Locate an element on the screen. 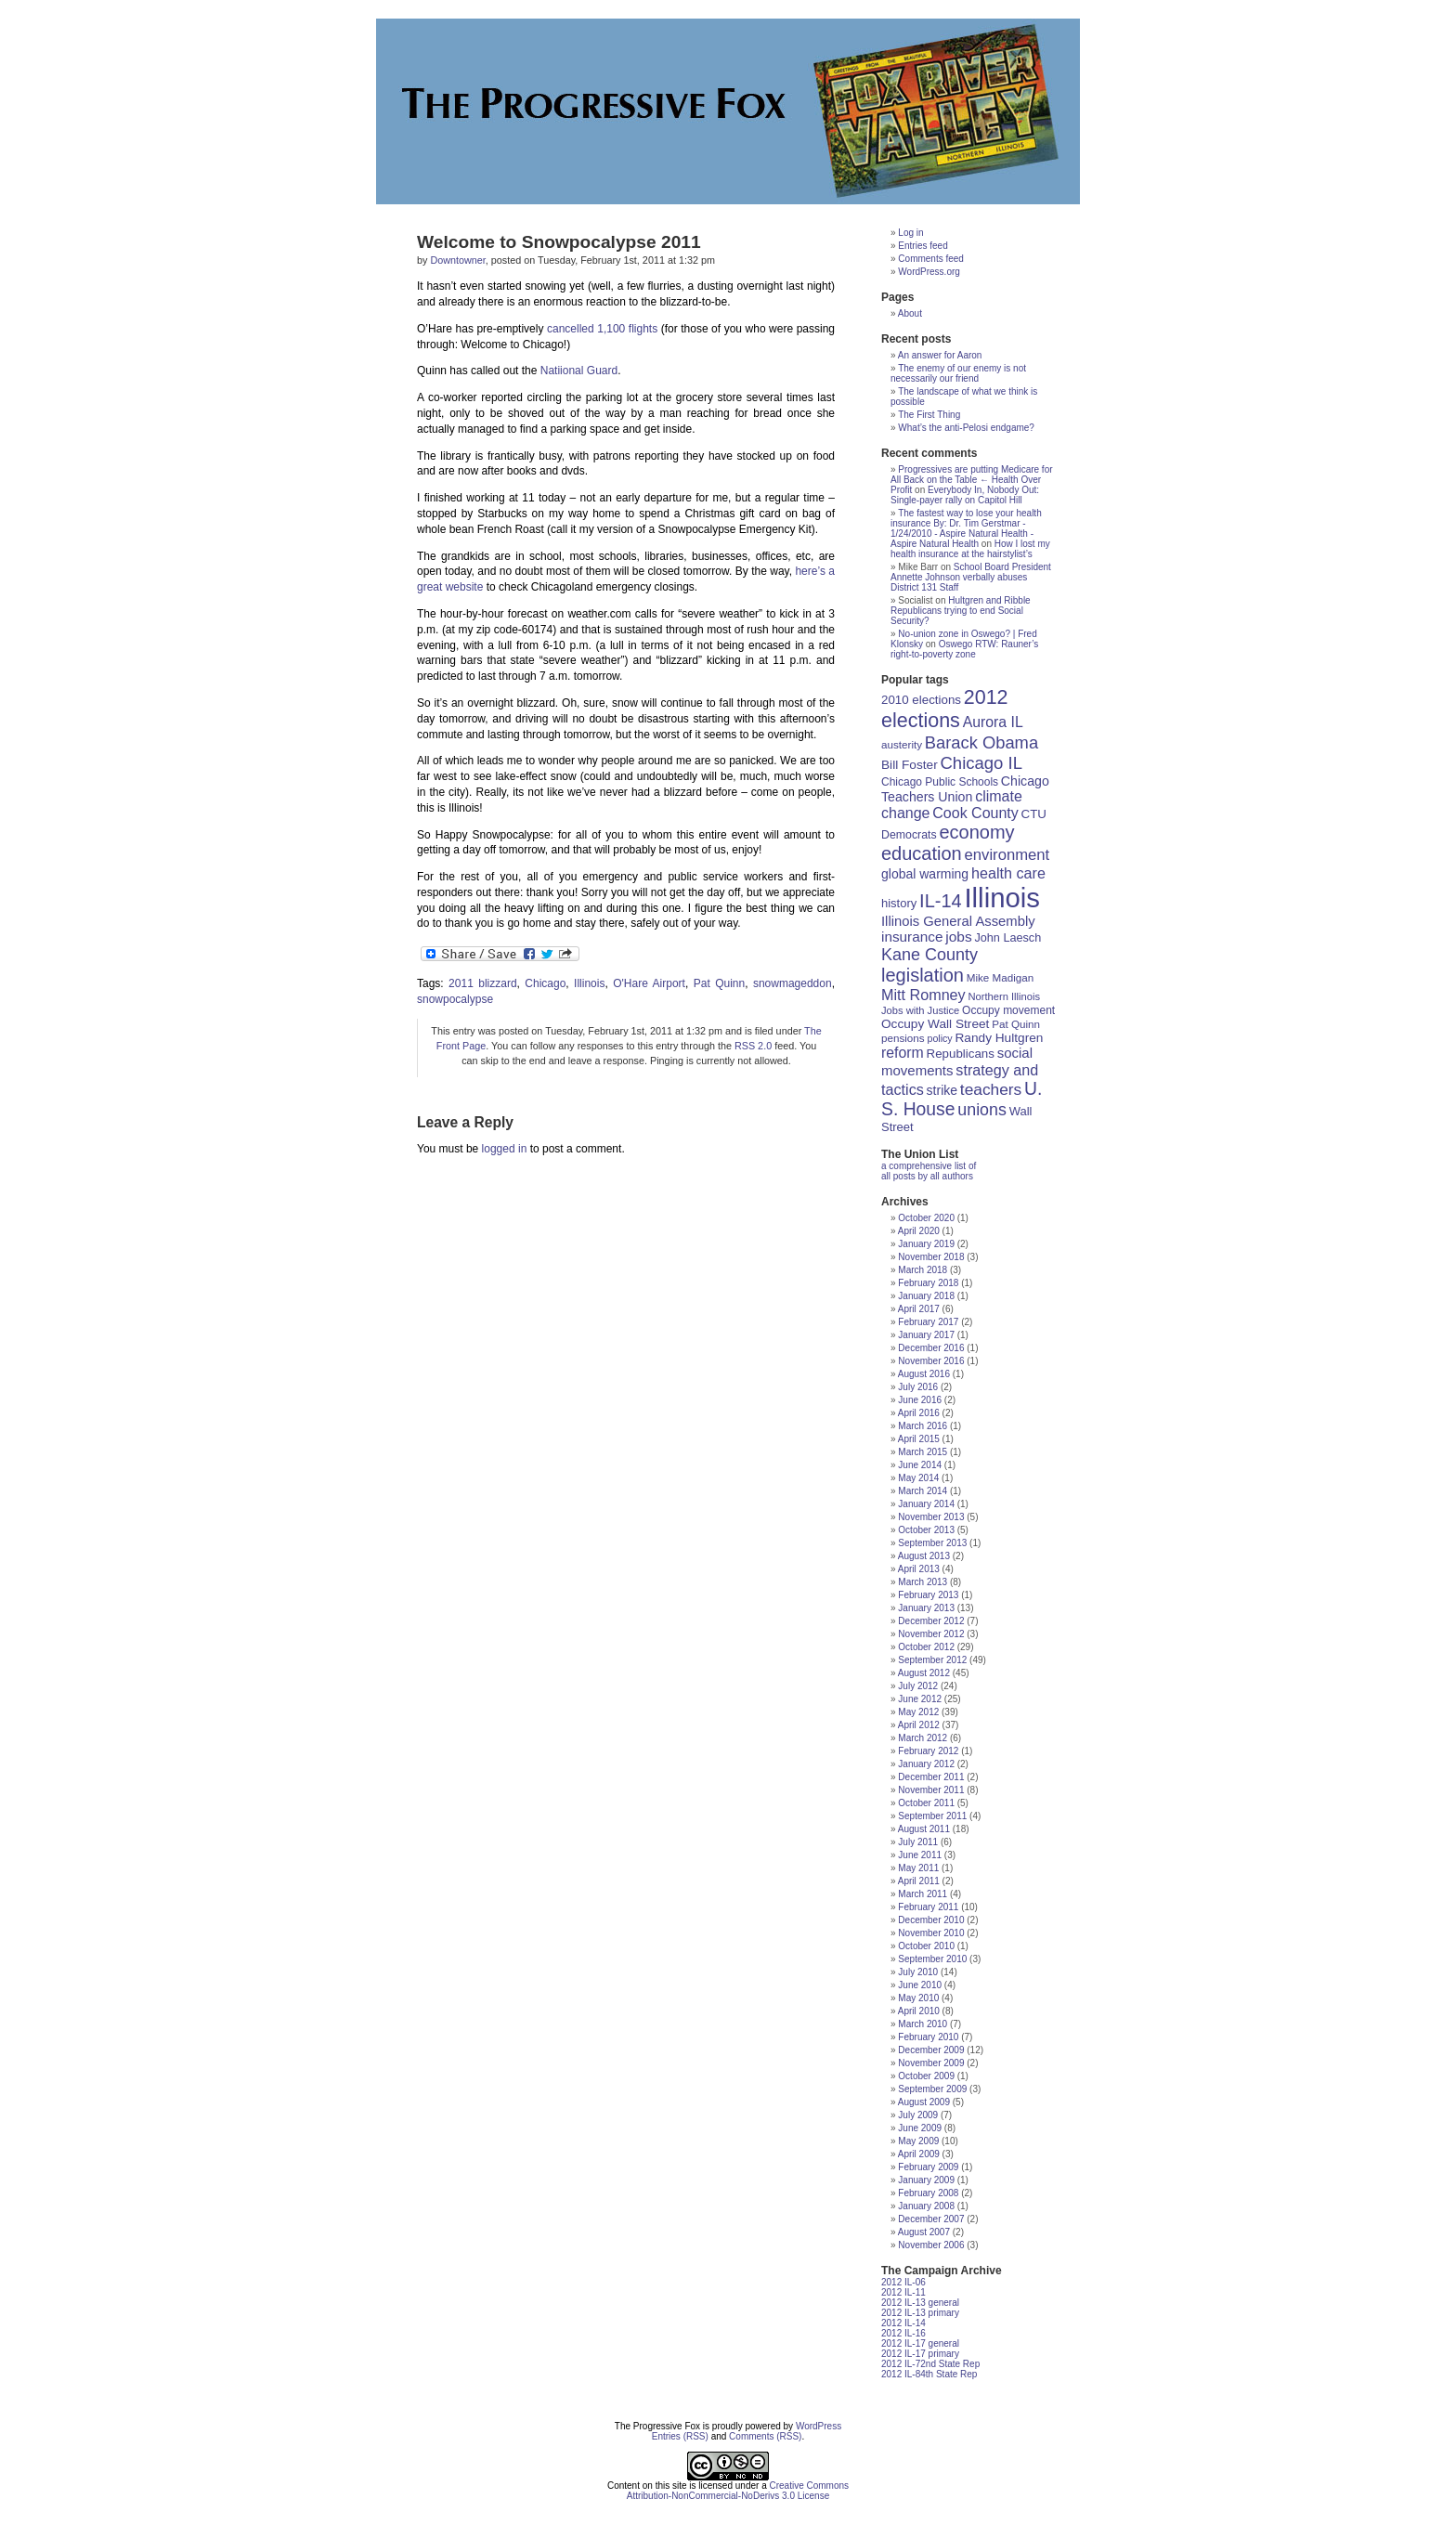  Hultgren and Ribble Republicans trying to end Social Security? is located at coordinates (960, 610).